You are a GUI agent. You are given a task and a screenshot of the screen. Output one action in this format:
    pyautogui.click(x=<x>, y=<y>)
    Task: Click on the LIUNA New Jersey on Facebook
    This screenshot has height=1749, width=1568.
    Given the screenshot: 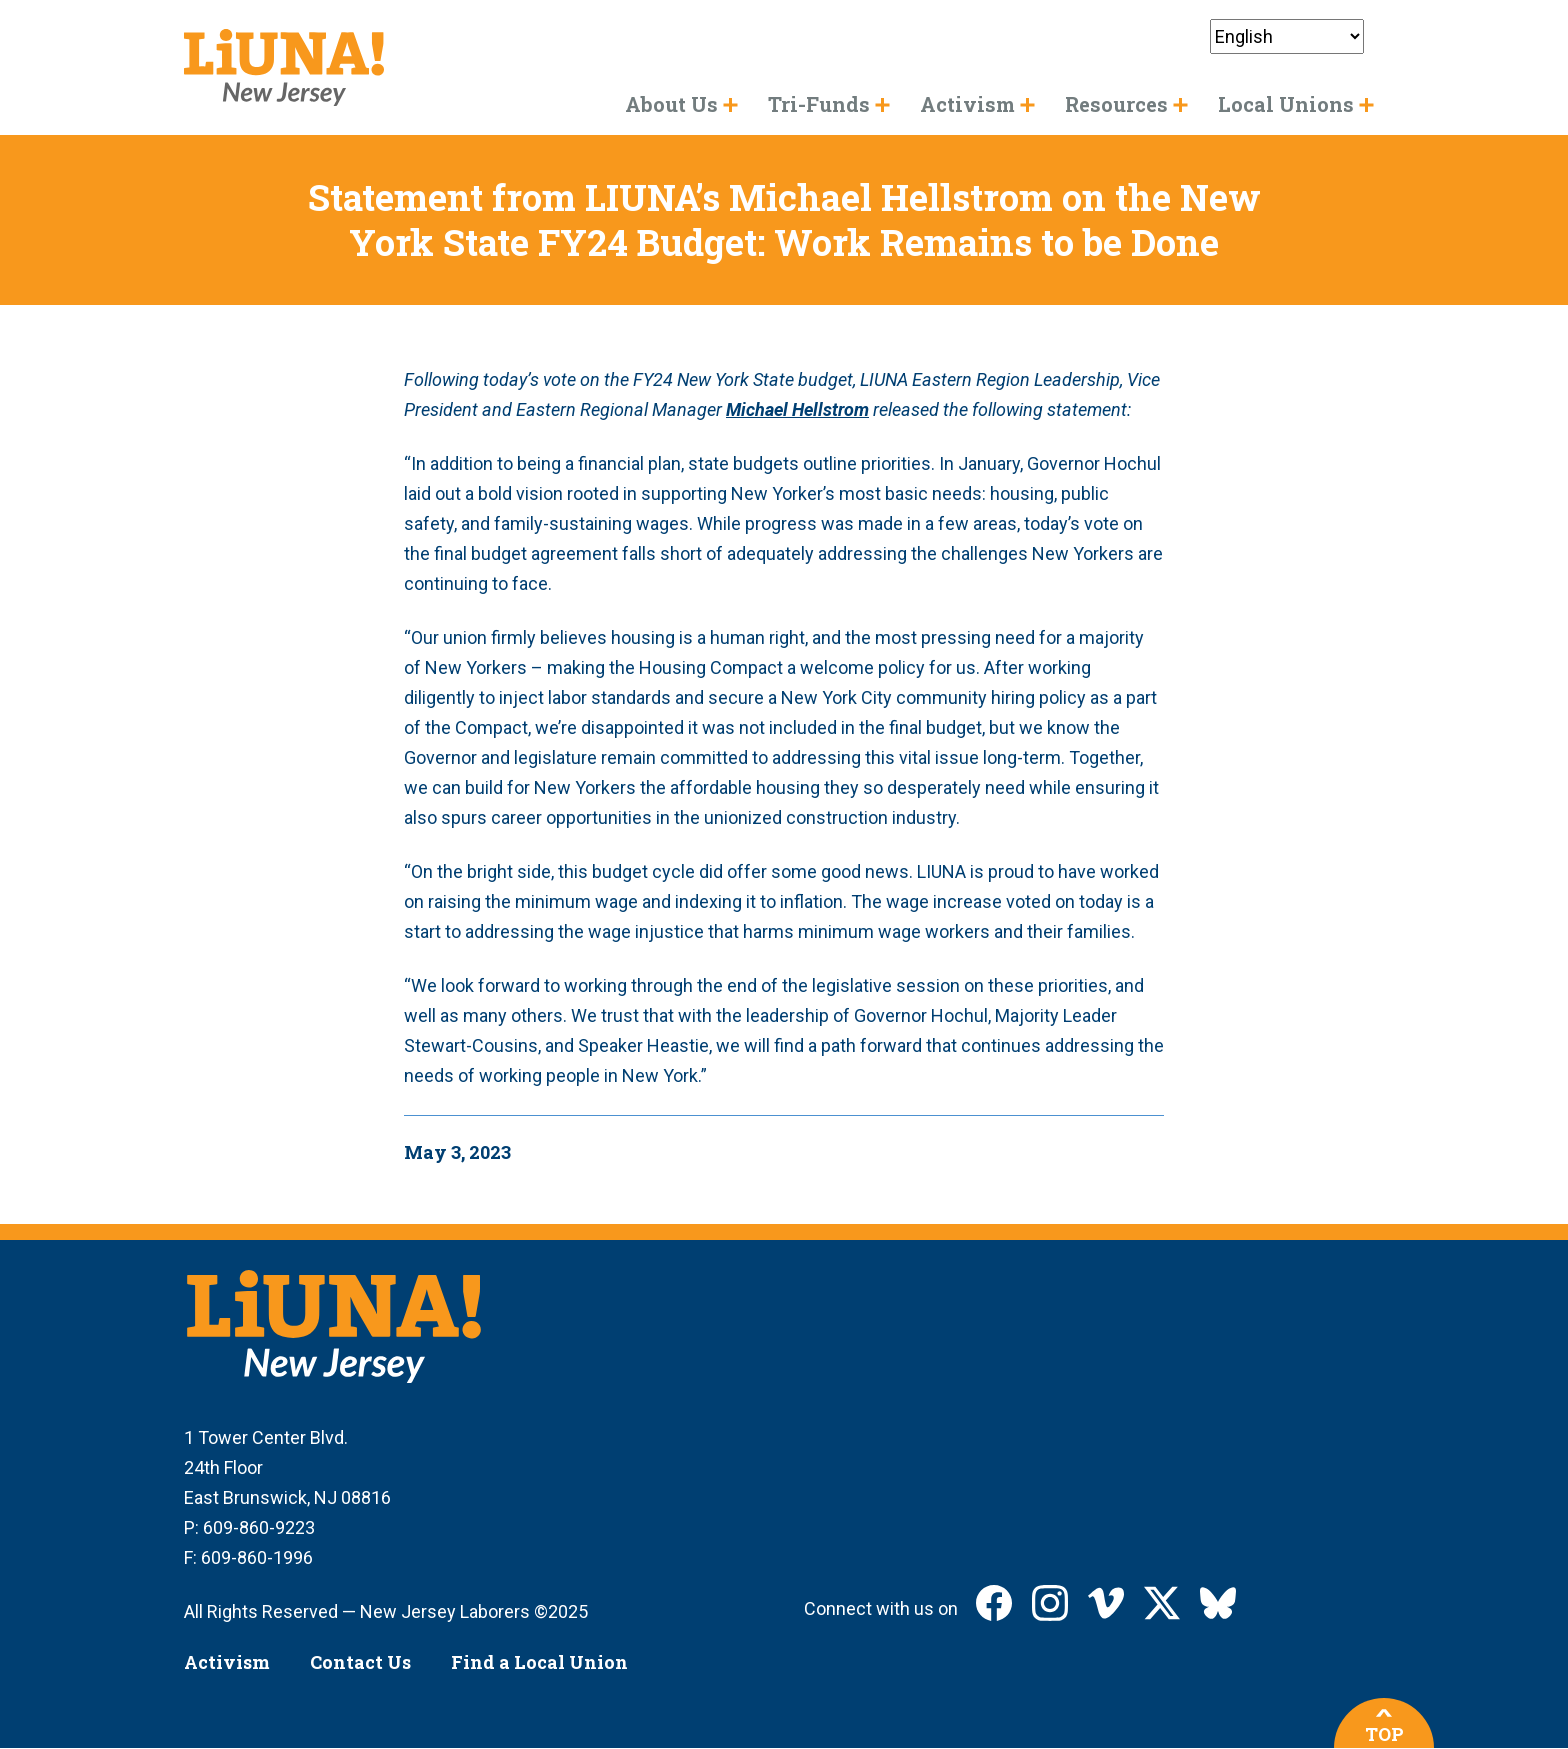 What is the action you would take?
    pyautogui.click(x=994, y=1603)
    